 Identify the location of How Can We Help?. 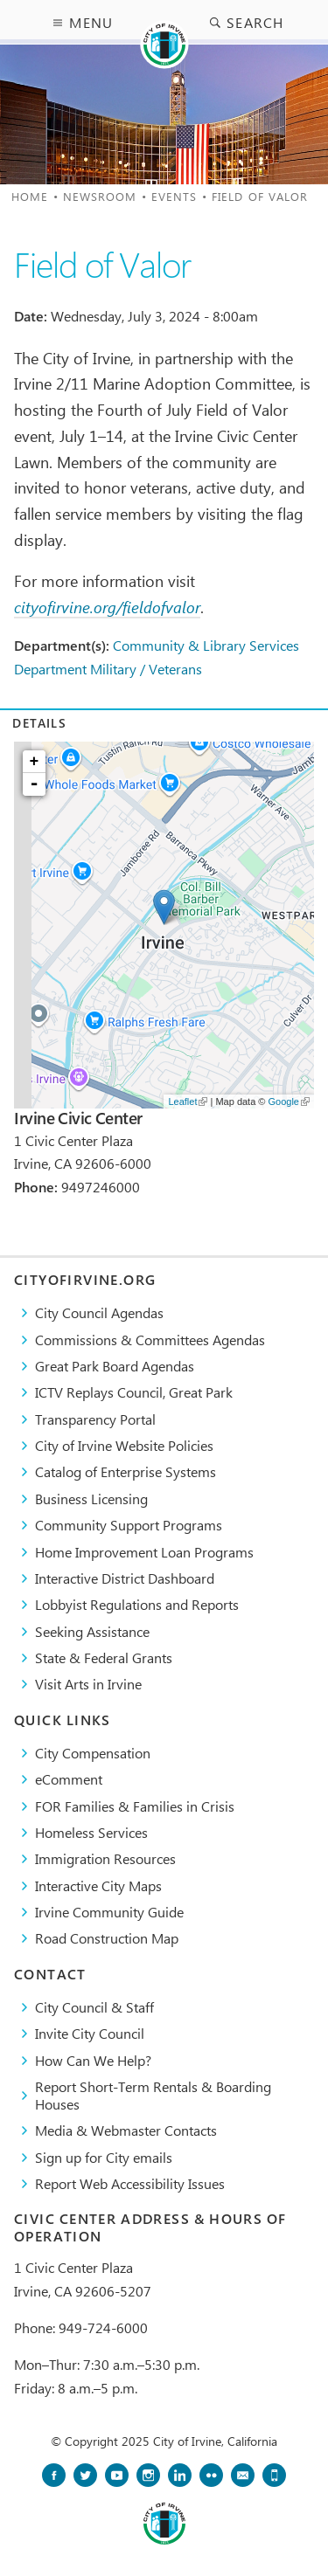
(93, 2060).